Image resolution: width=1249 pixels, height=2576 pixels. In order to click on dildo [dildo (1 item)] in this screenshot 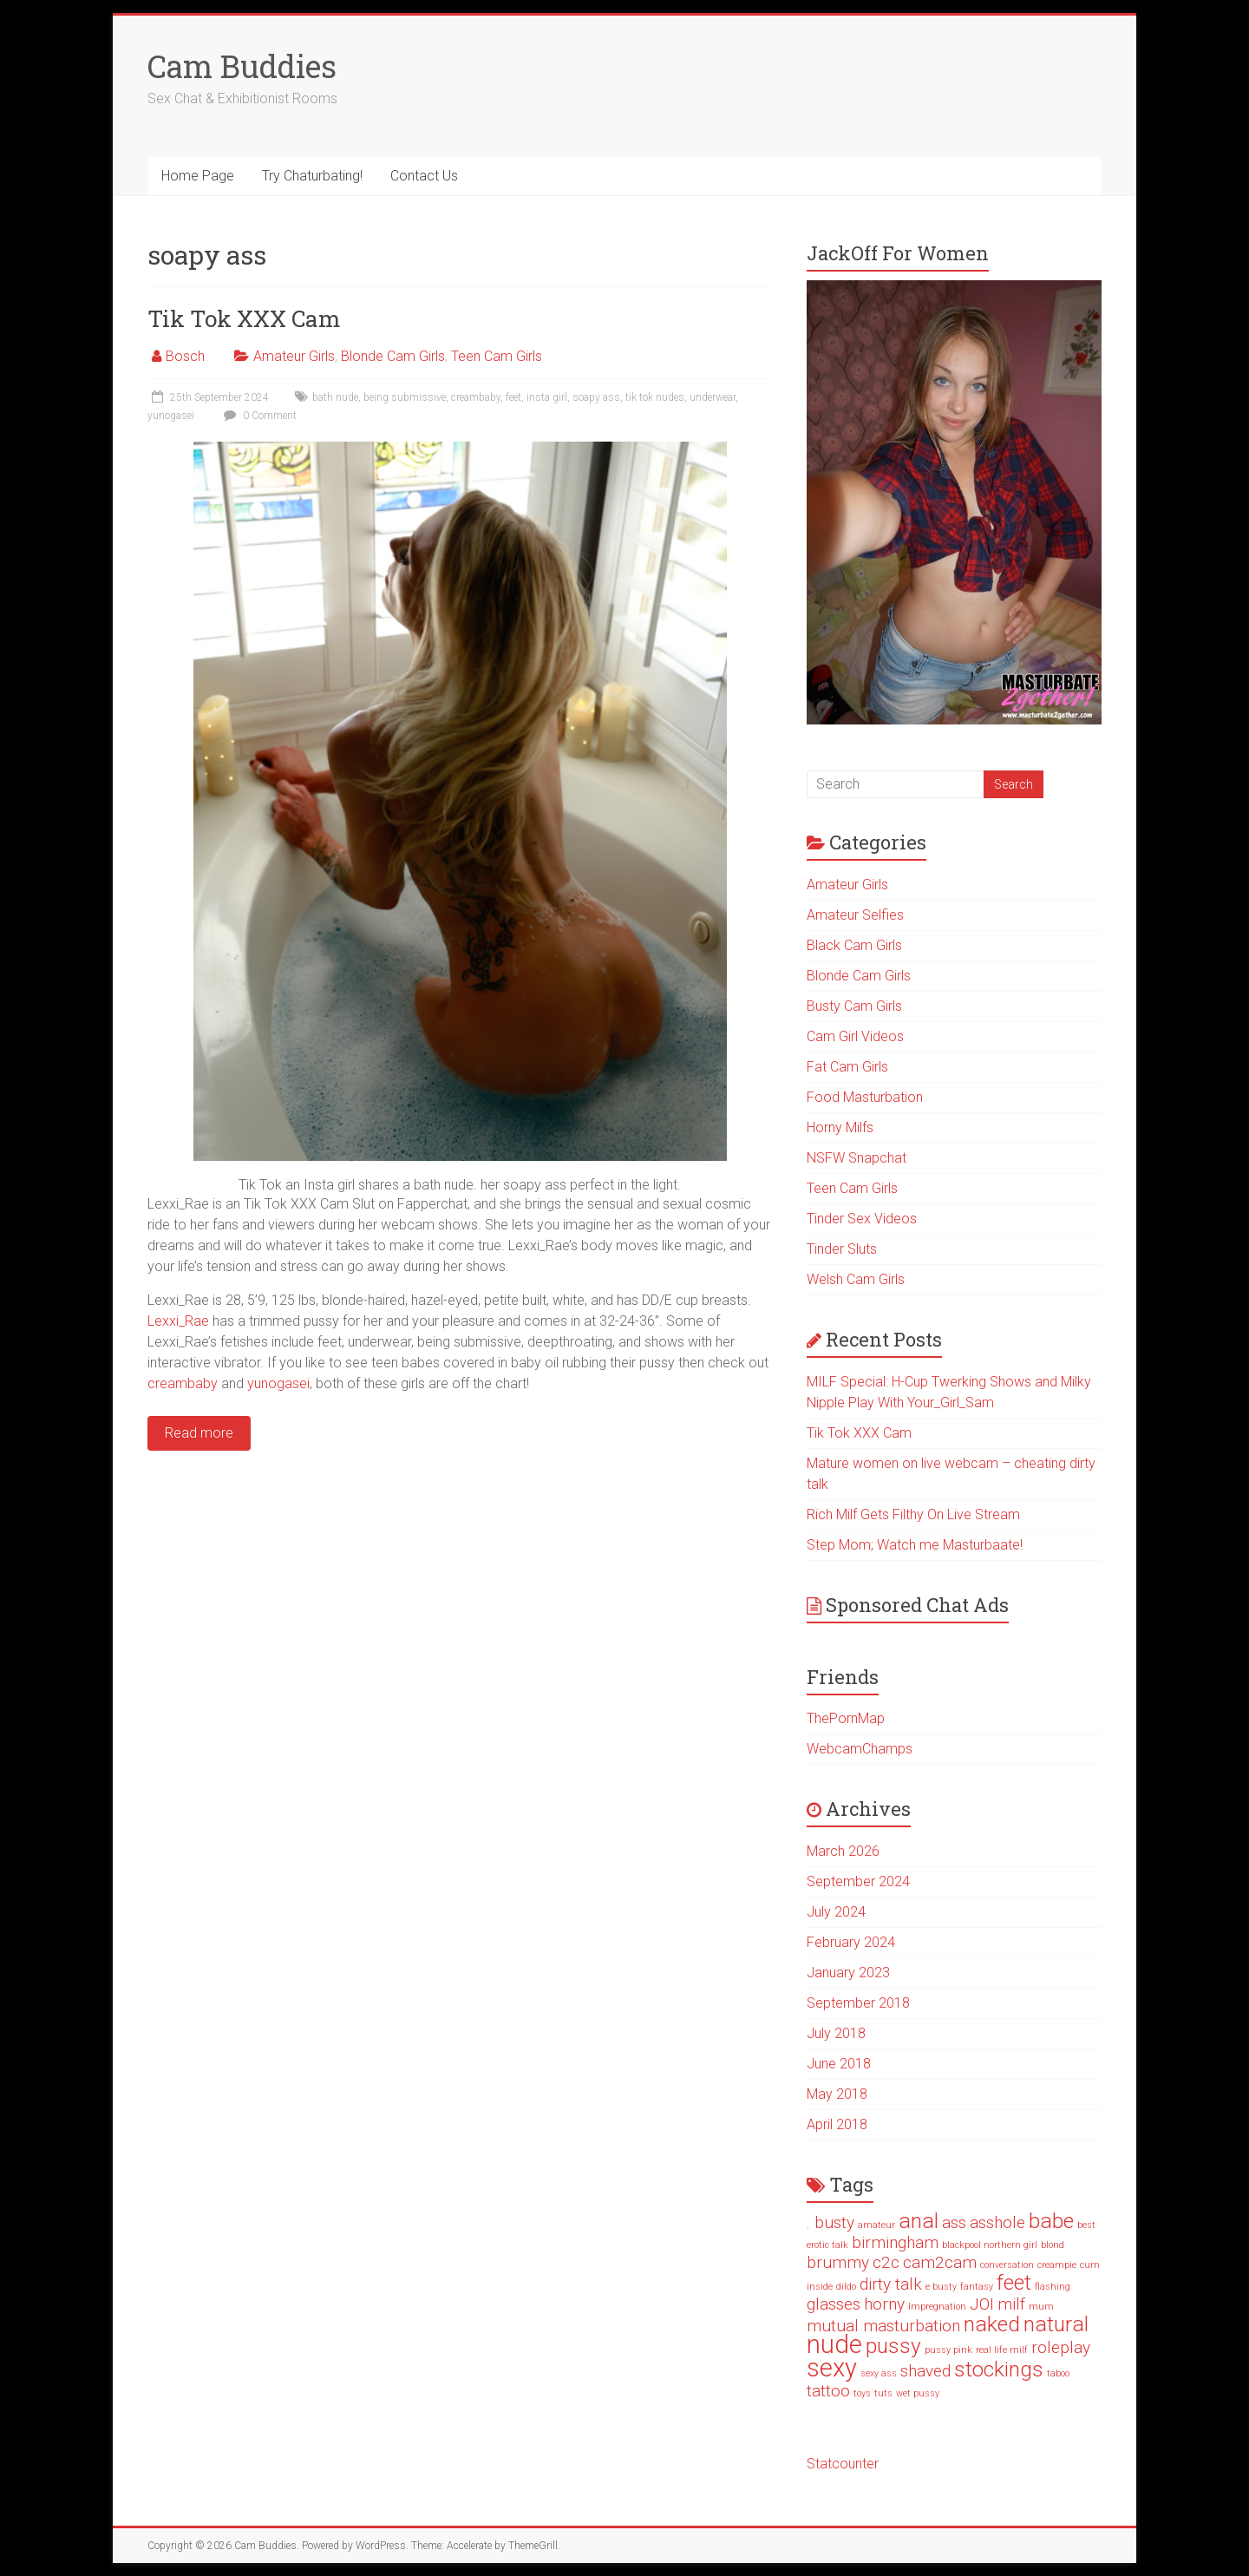, I will do `click(846, 2286)`.